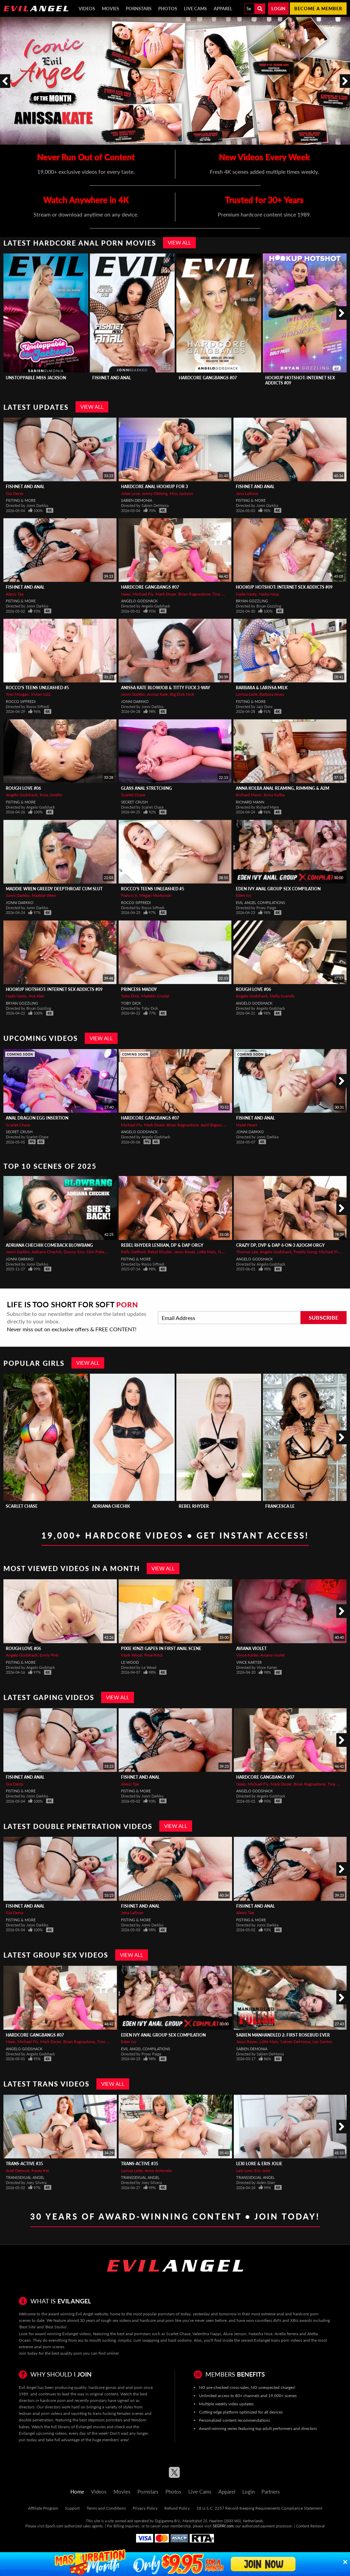 Image resolution: width=350 pixels, height=2576 pixels. Describe the element at coordinates (286, 2333) in the screenshot. I see `Ariella ferrera` at that location.